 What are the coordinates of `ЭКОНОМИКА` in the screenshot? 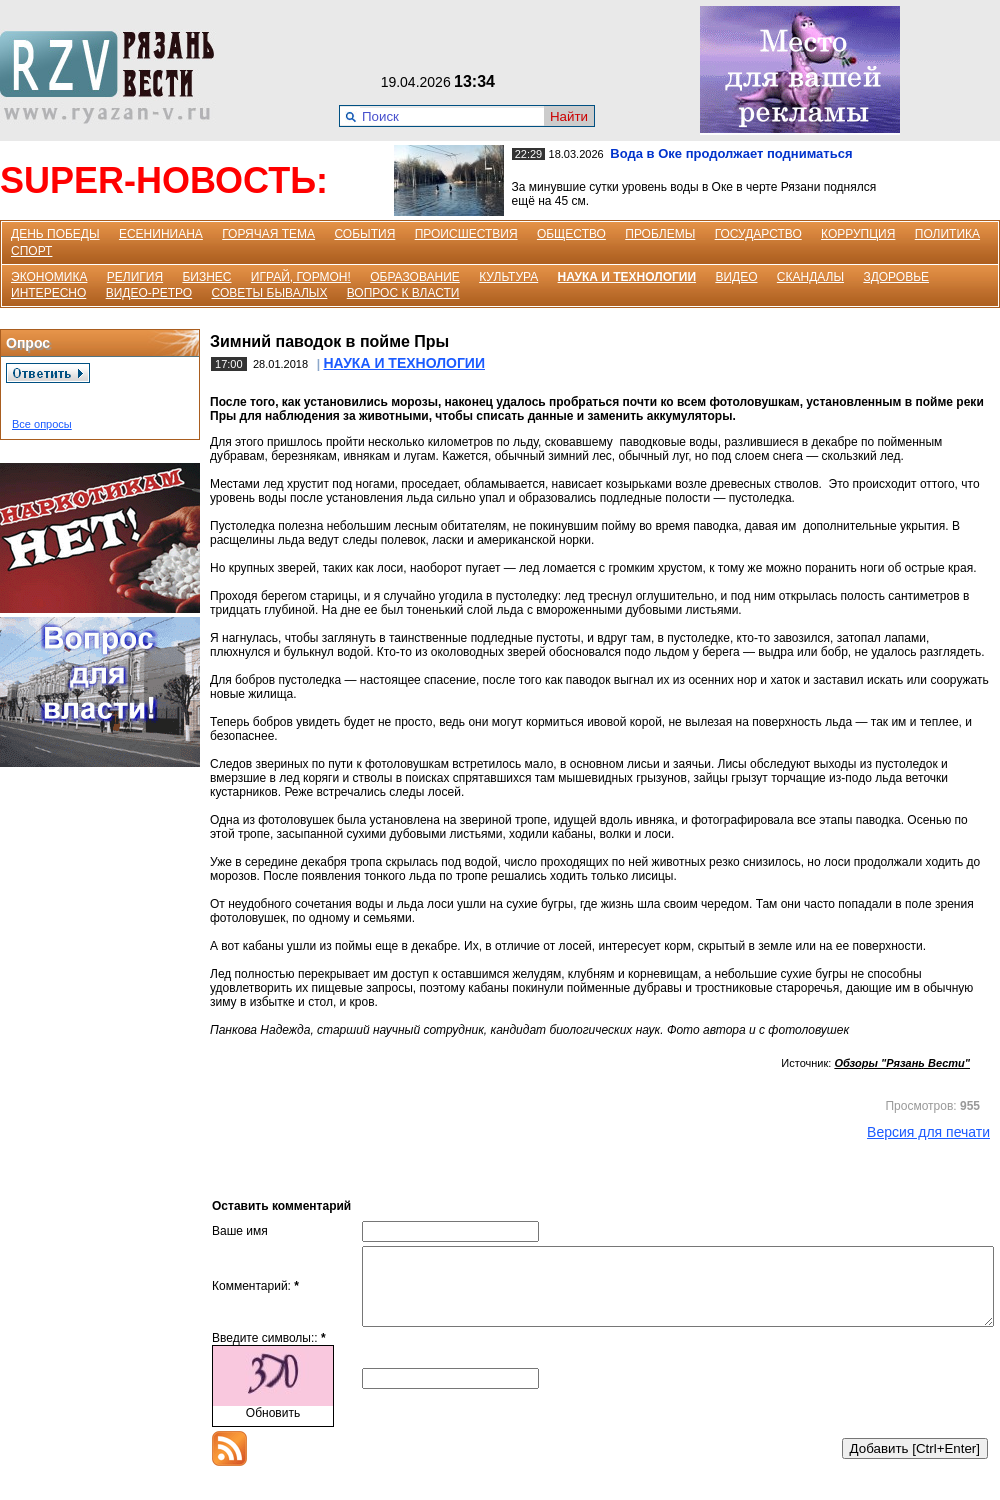 It's located at (49, 277).